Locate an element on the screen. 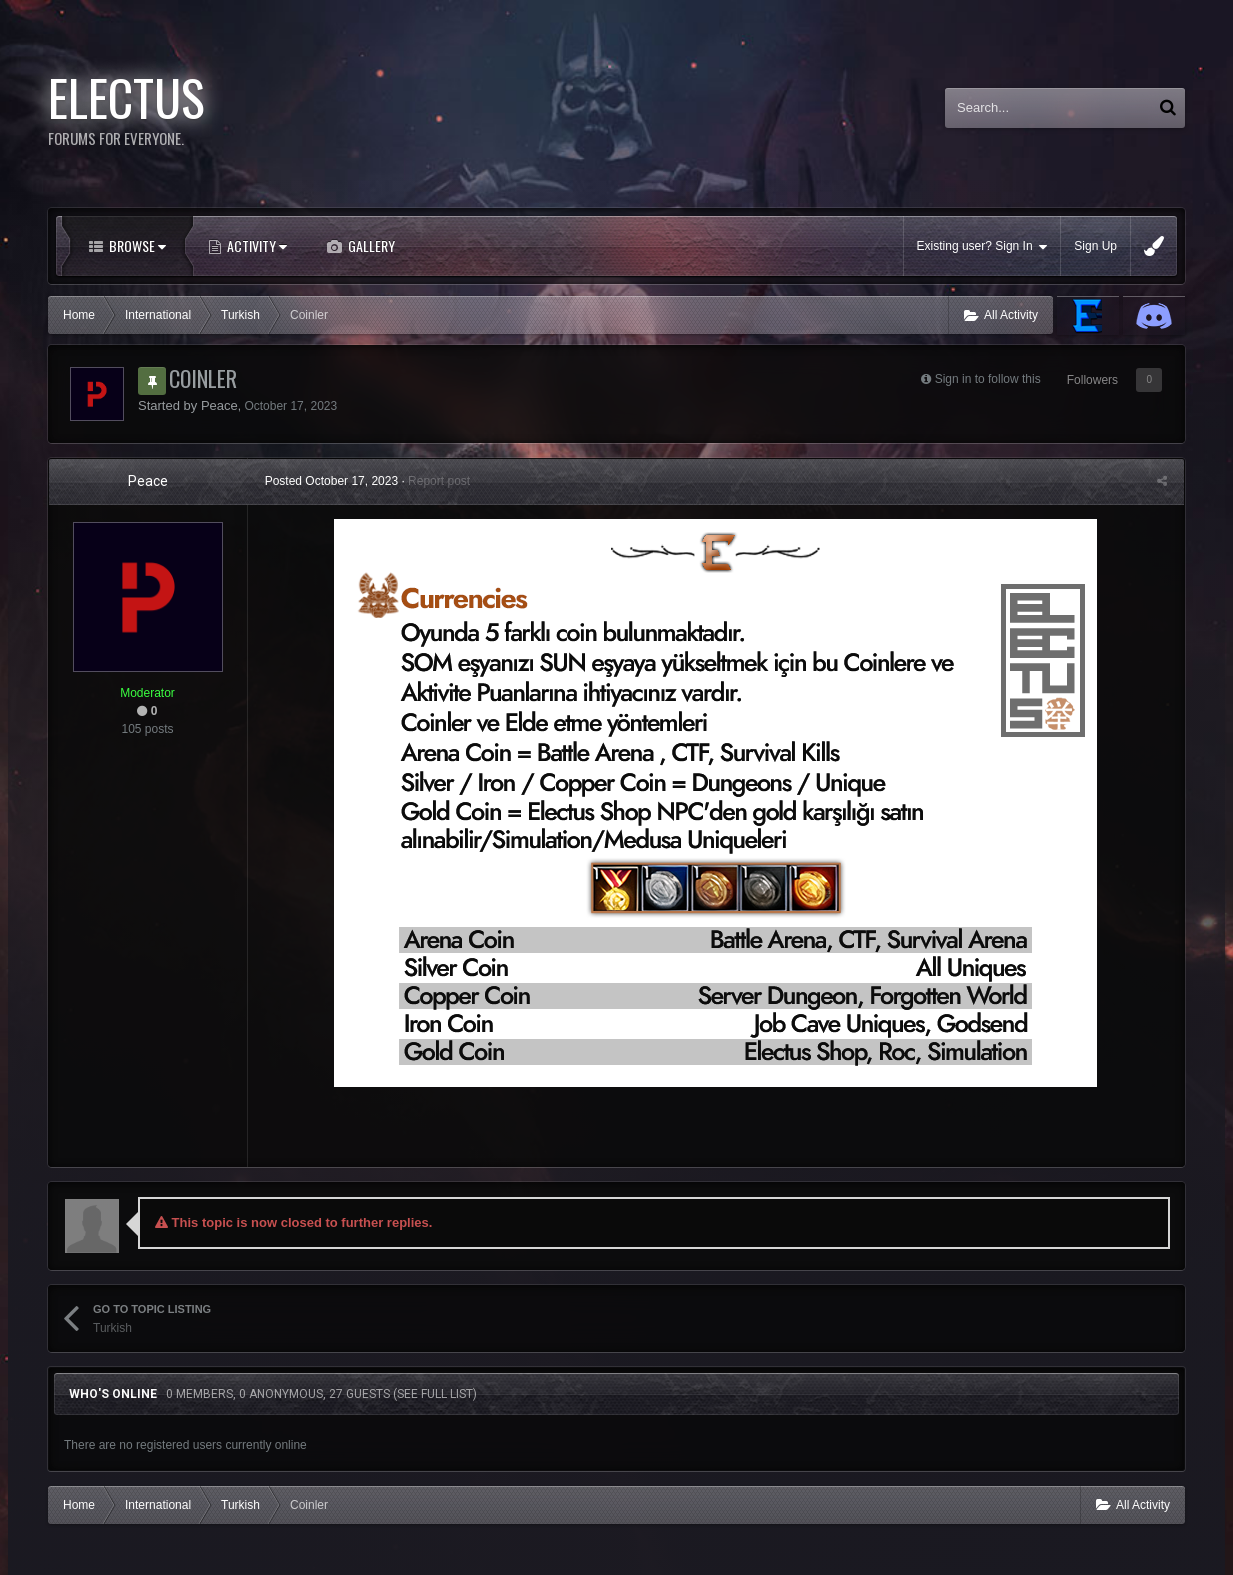  Peace is located at coordinates (219, 405).